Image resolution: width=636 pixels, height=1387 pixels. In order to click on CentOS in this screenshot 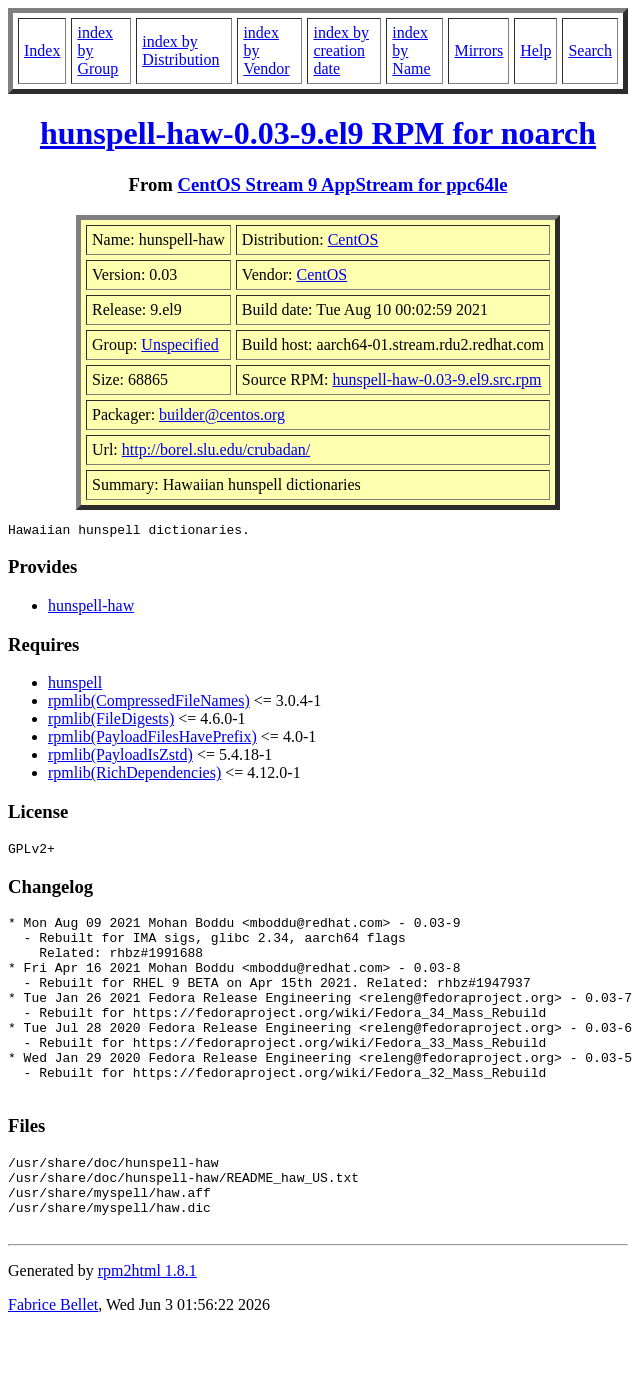, I will do `click(353, 239)`.